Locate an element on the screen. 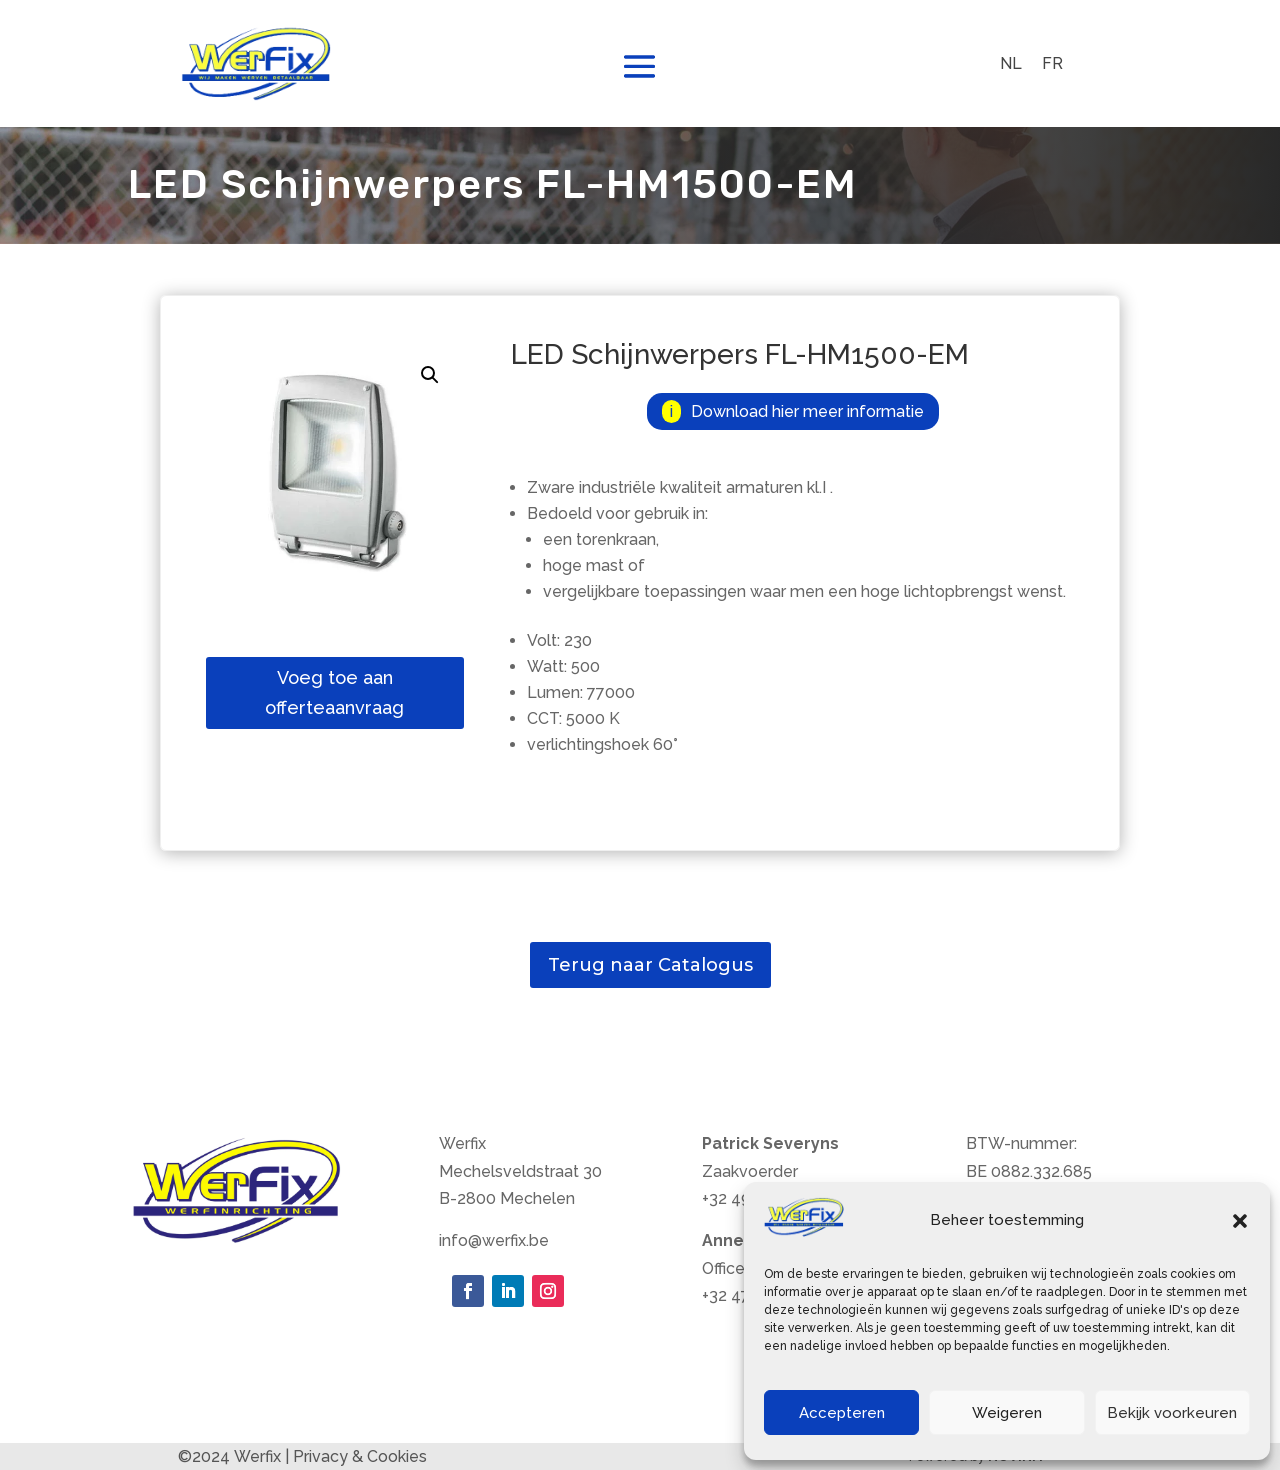 This screenshot has width=1280, height=1470. [menuitem] is located at coordinates (1011, 64).